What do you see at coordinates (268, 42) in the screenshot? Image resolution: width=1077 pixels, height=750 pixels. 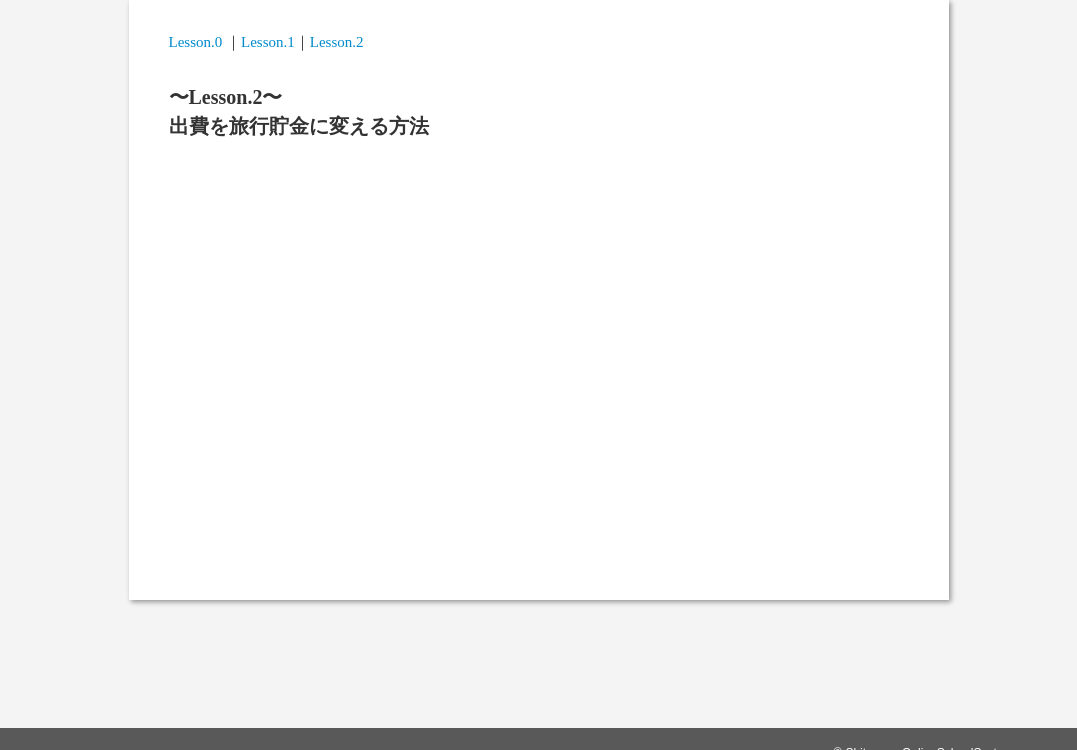 I see `Lesson.1` at bounding box center [268, 42].